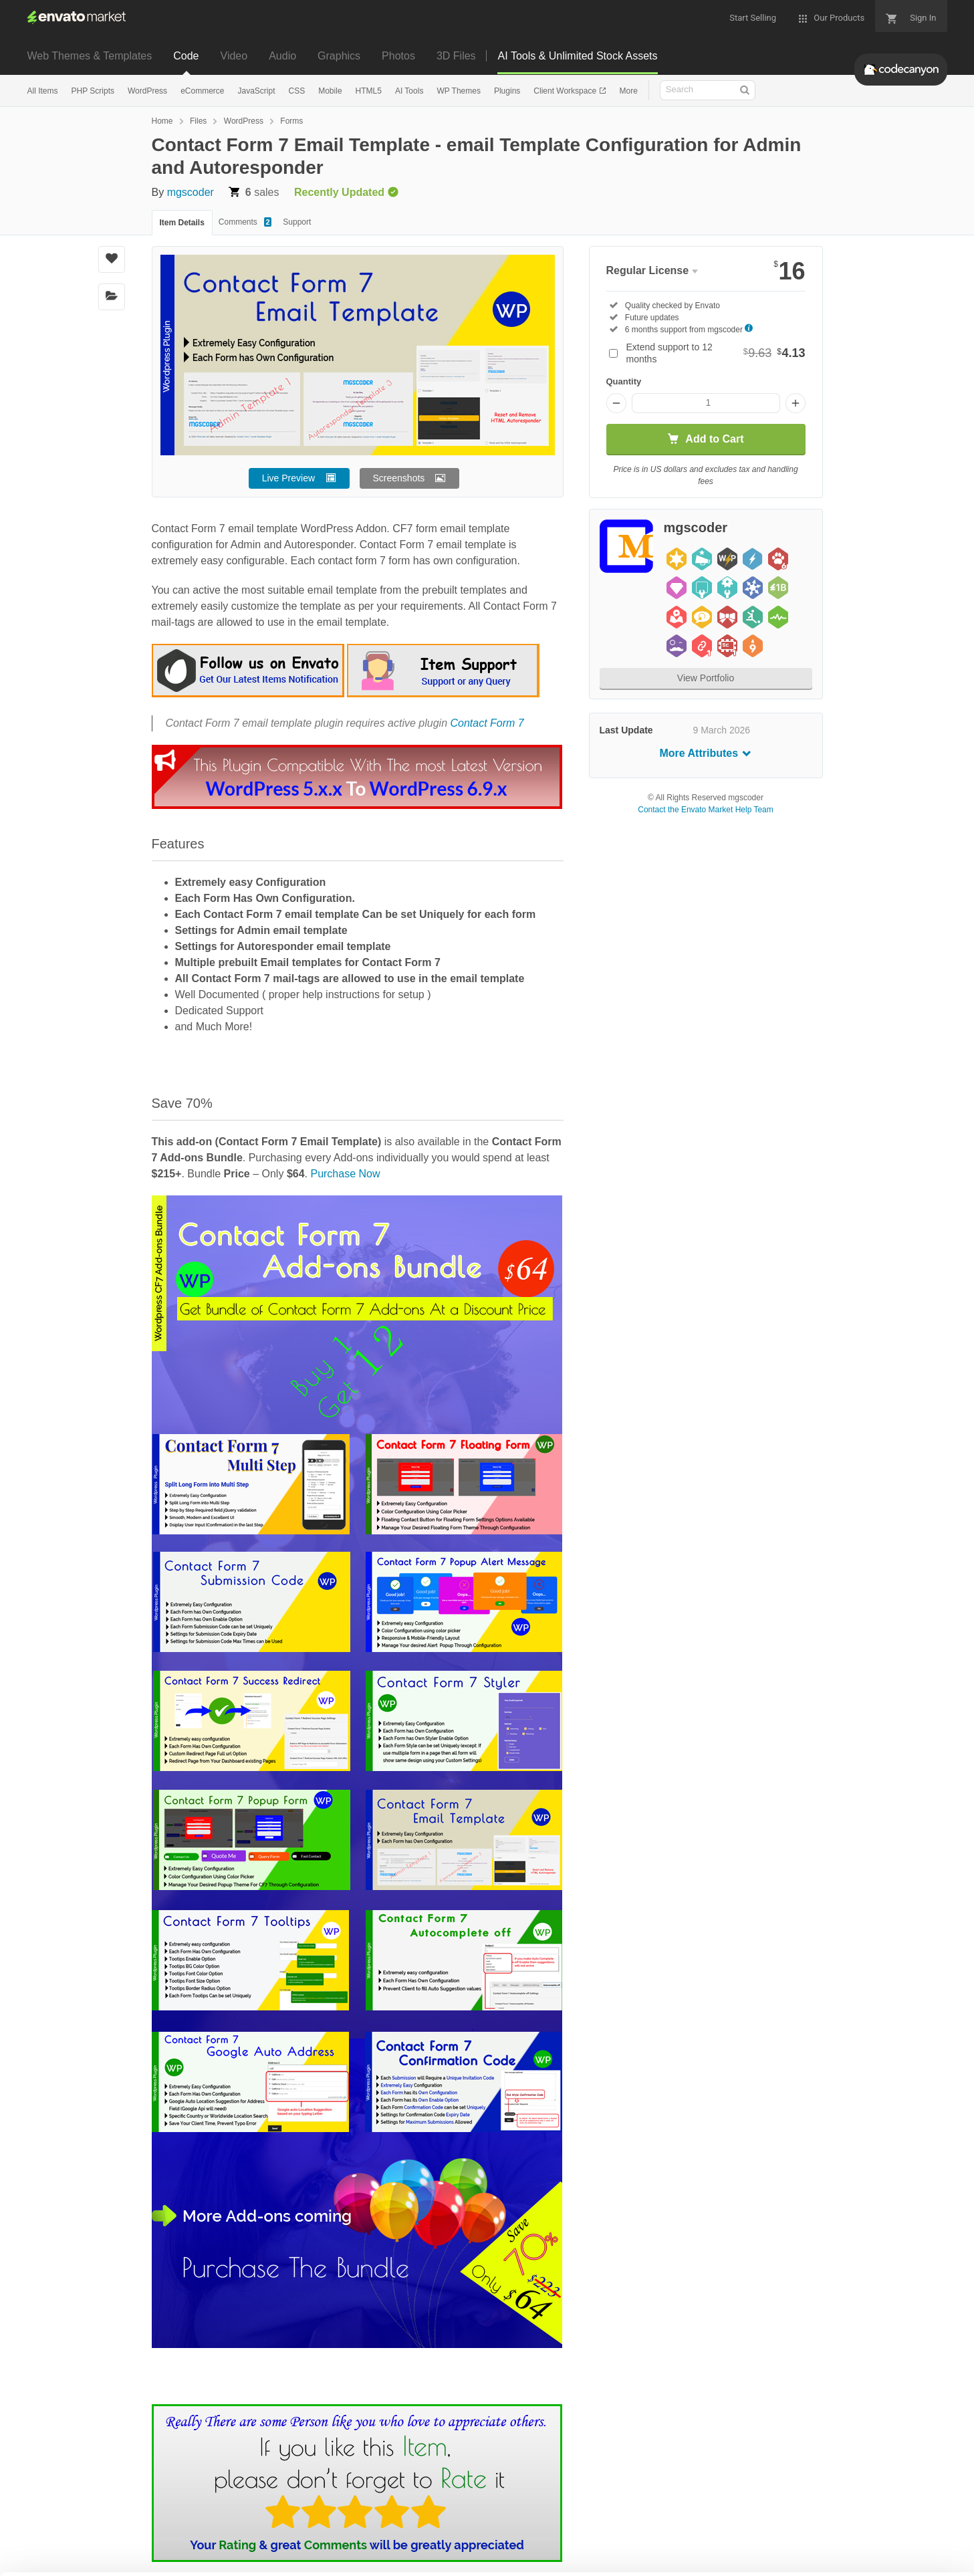 This screenshot has width=974, height=2576. What do you see at coordinates (716, 353) in the screenshot?
I see `Extend support to 12 months` at bounding box center [716, 353].